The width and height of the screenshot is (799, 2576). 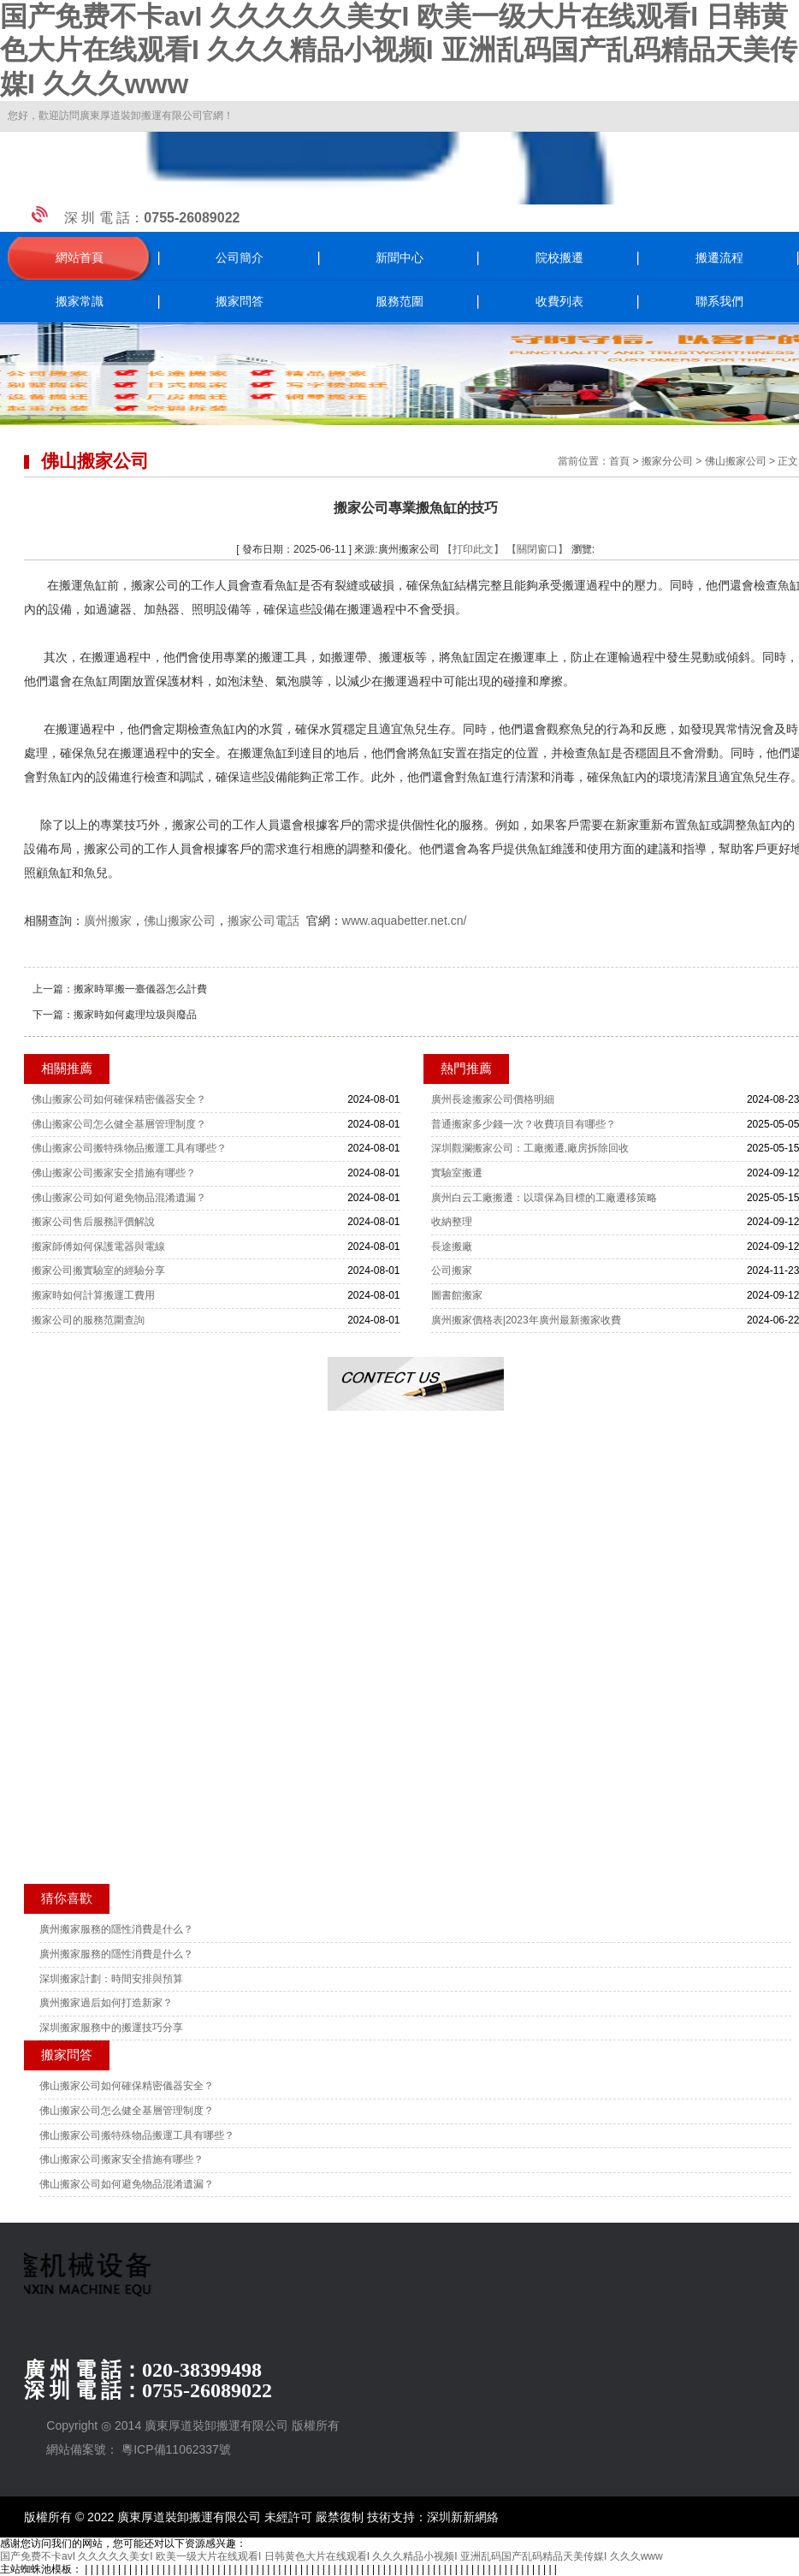 I want to click on www.aquabetter.net.cn/, so click(x=404, y=920).